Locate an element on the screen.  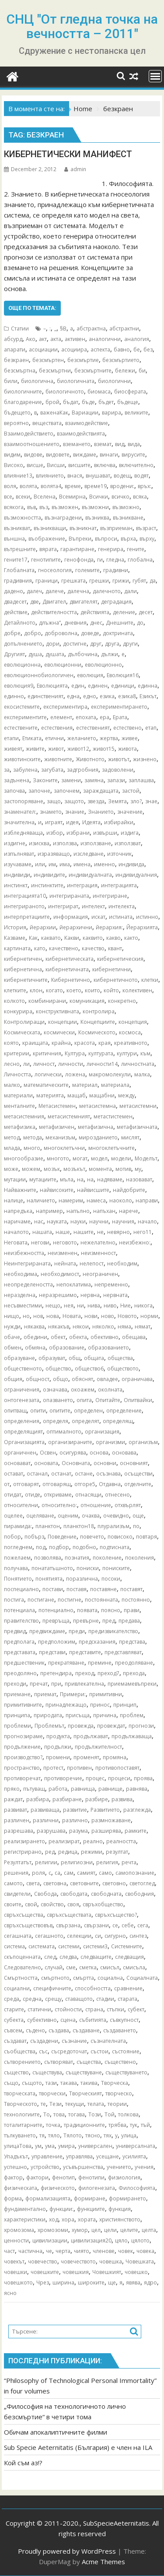
невярно is located at coordinates (118, 1232).